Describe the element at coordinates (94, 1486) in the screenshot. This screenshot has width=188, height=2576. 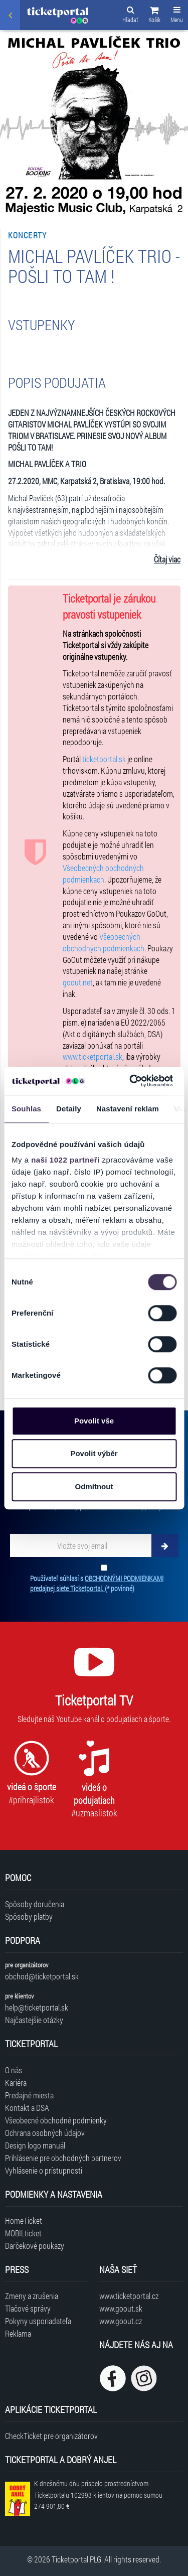
I see `Odmítnout` at that location.